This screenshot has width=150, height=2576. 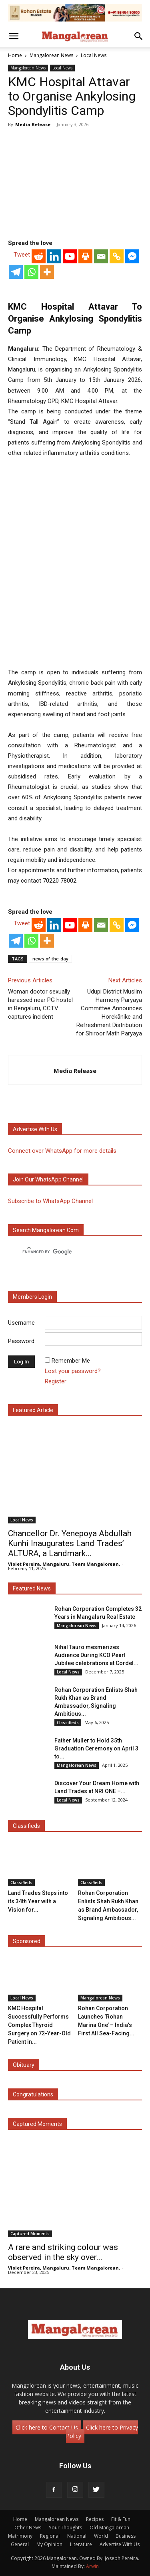 I want to click on Register, so click(x=55, y=1381).